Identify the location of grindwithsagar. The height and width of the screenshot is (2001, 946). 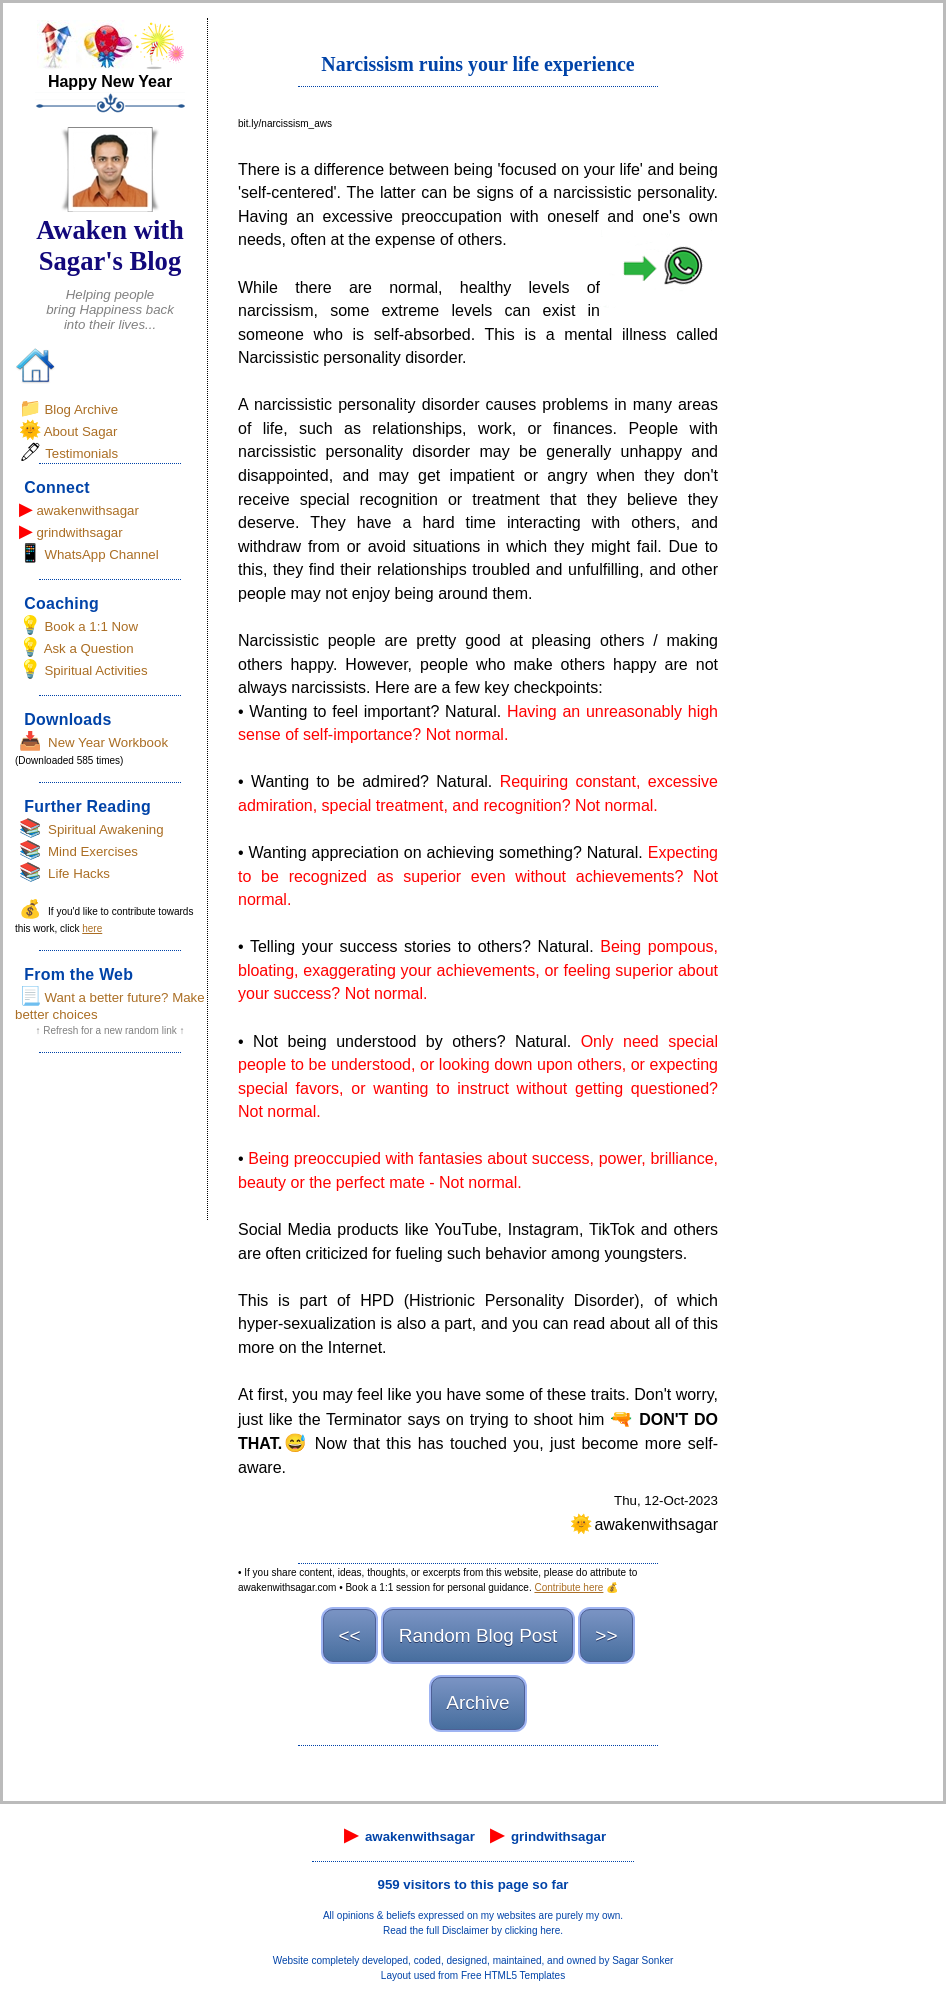
(79, 532).